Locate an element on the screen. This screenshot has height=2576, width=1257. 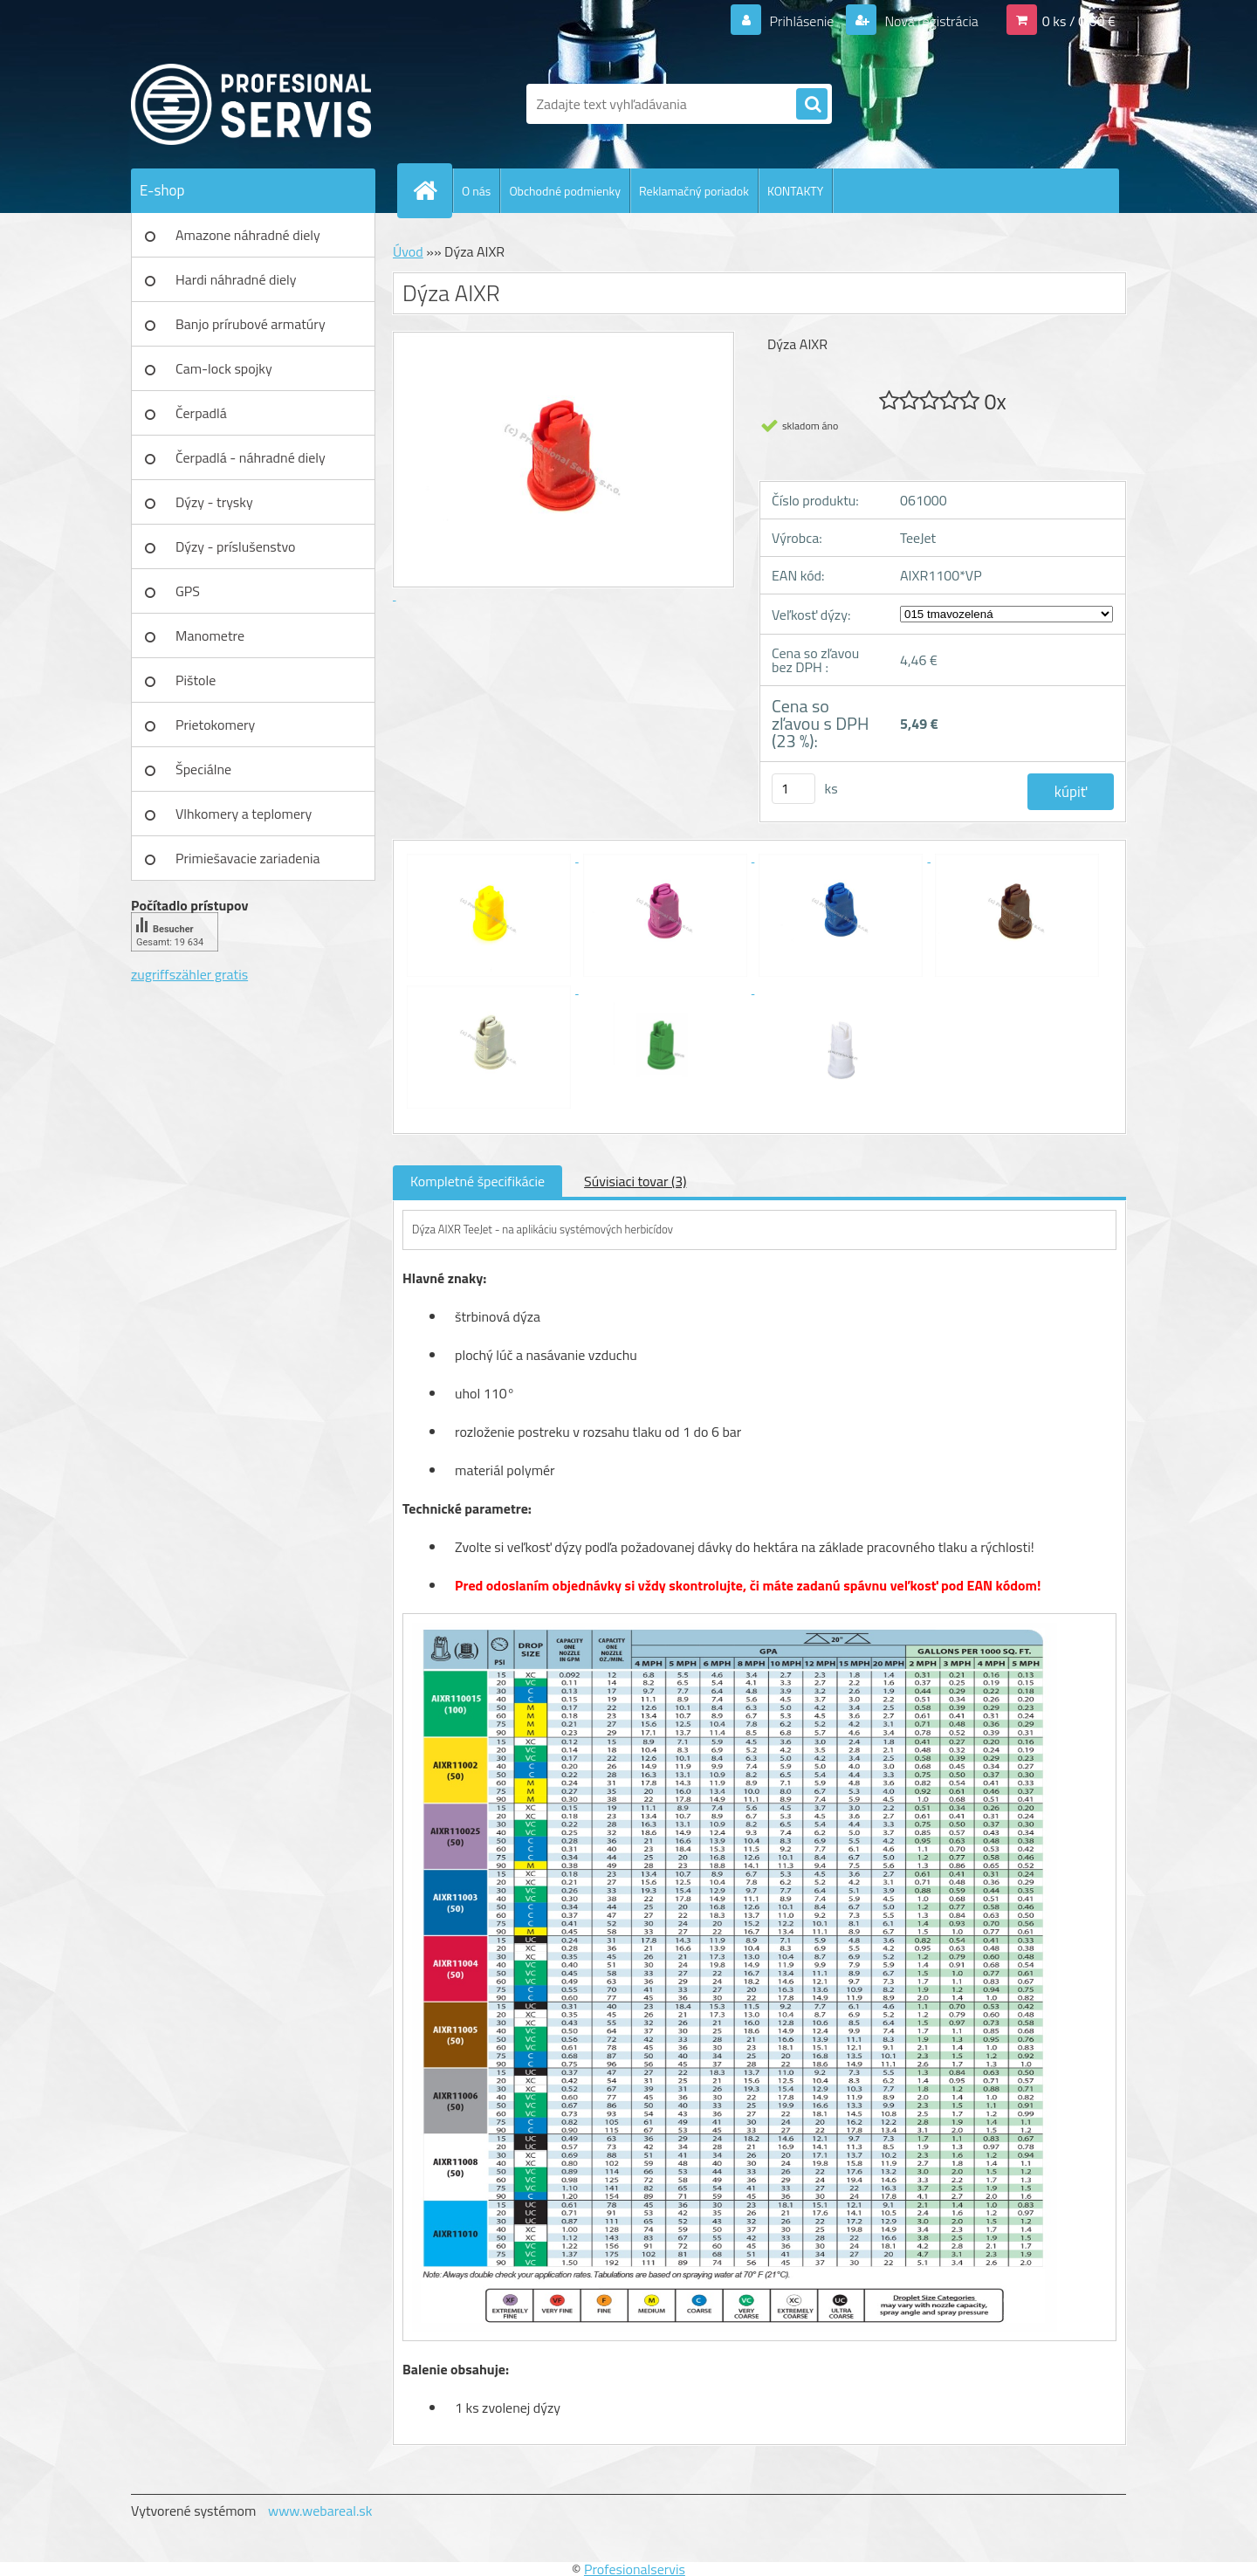
Primiešavacie zariadenia is located at coordinates (247, 858).